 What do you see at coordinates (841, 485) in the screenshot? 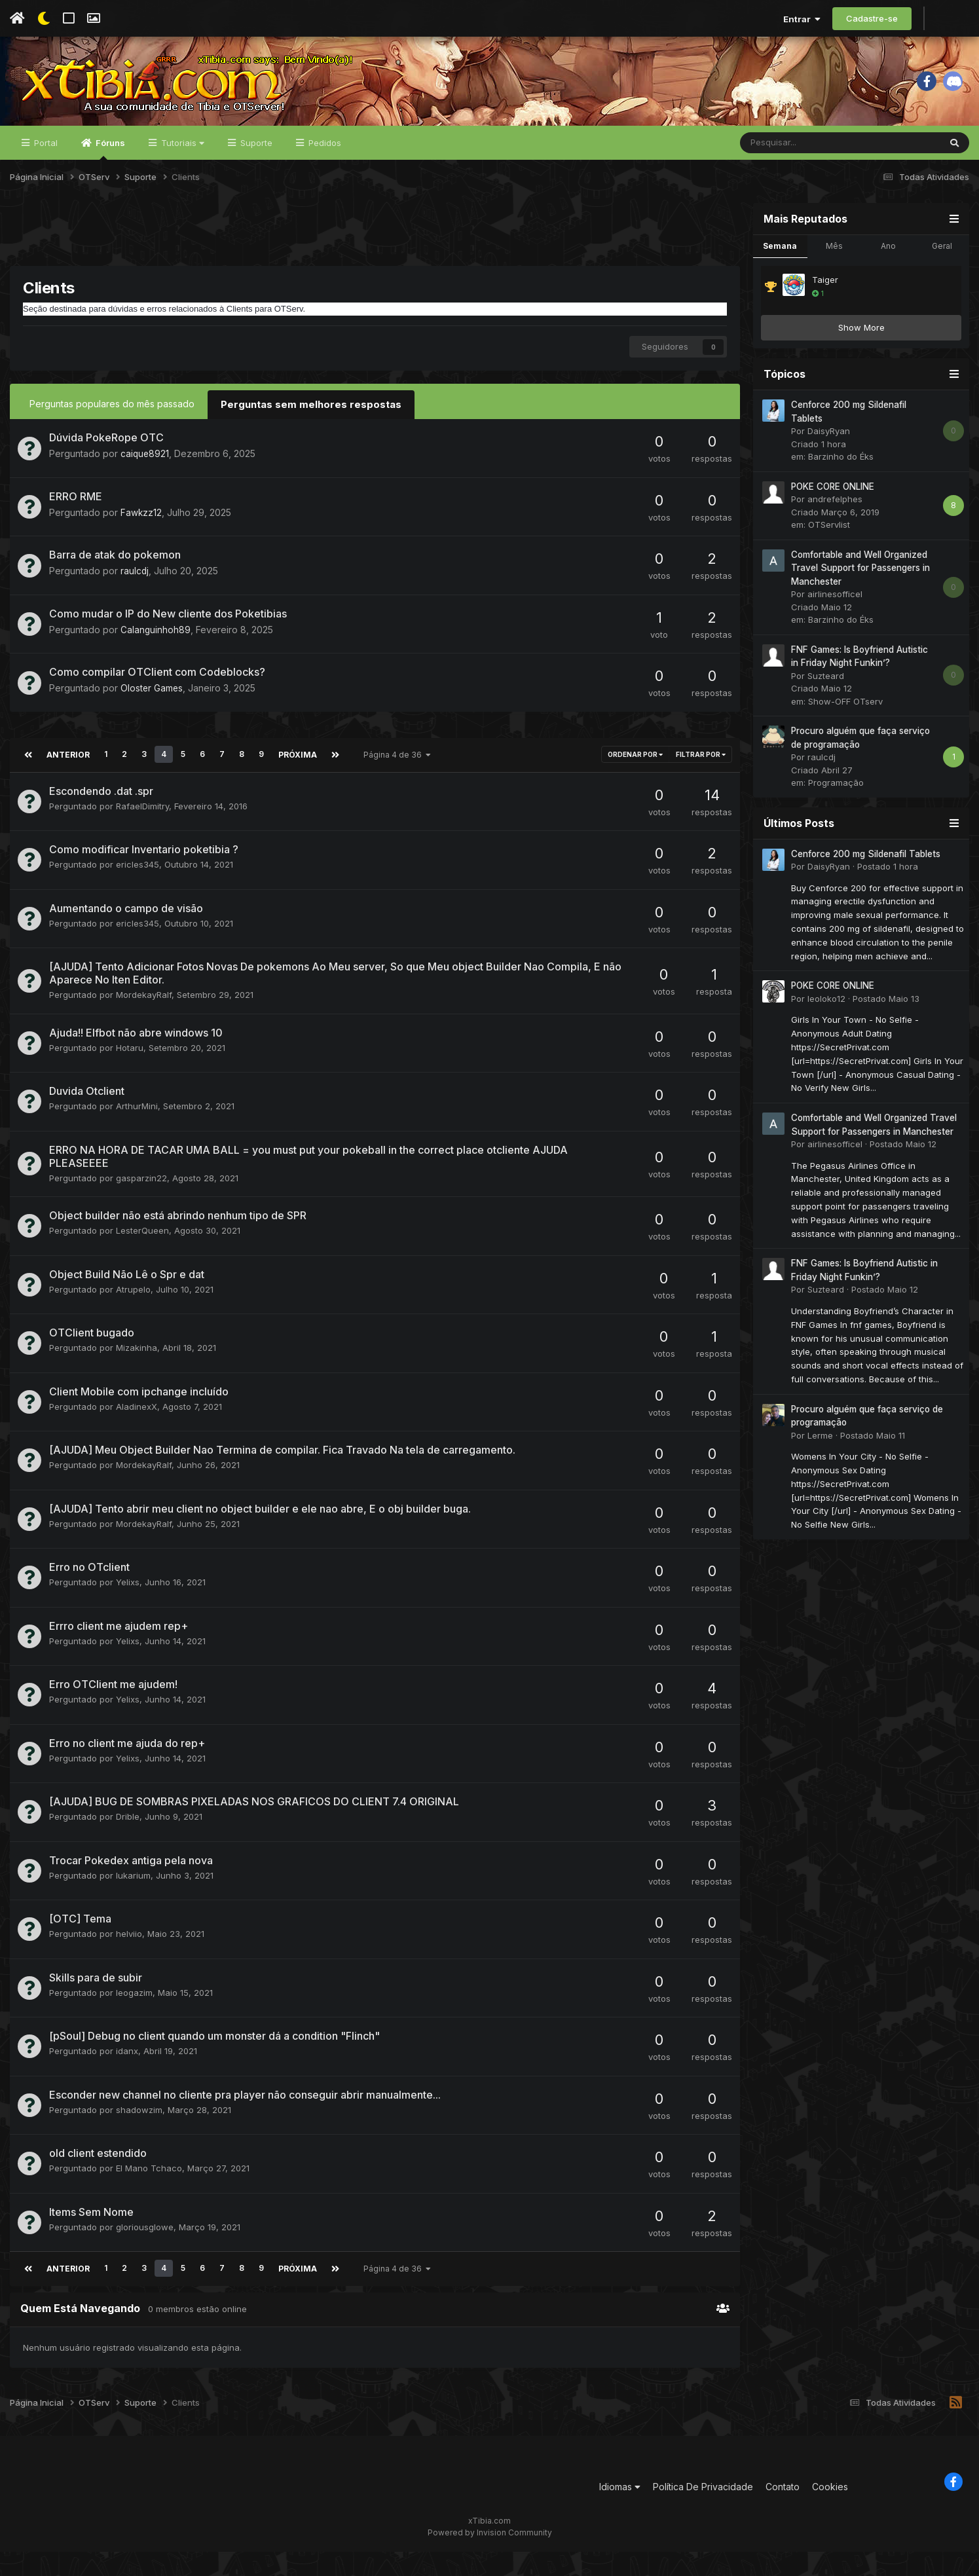
I see `Barzinho do Éks` at bounding box center [841, 485].